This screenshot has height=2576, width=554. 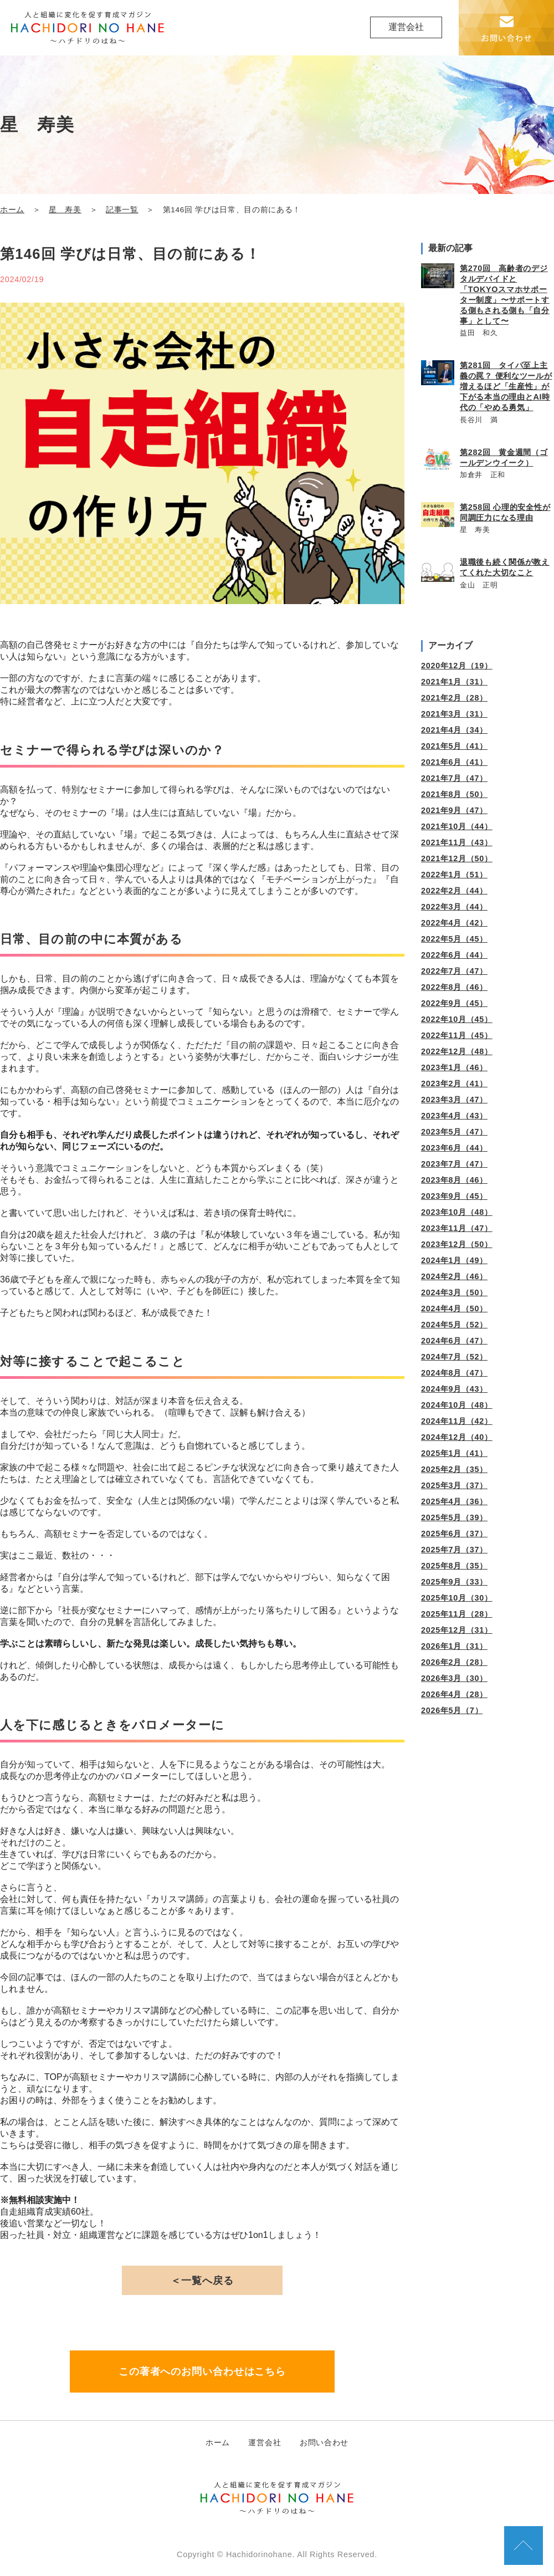 What do you see at coordinates (454, 1662) in the screenshot?
I see `2026年2月（28）` at bounding box center [454, 1662].